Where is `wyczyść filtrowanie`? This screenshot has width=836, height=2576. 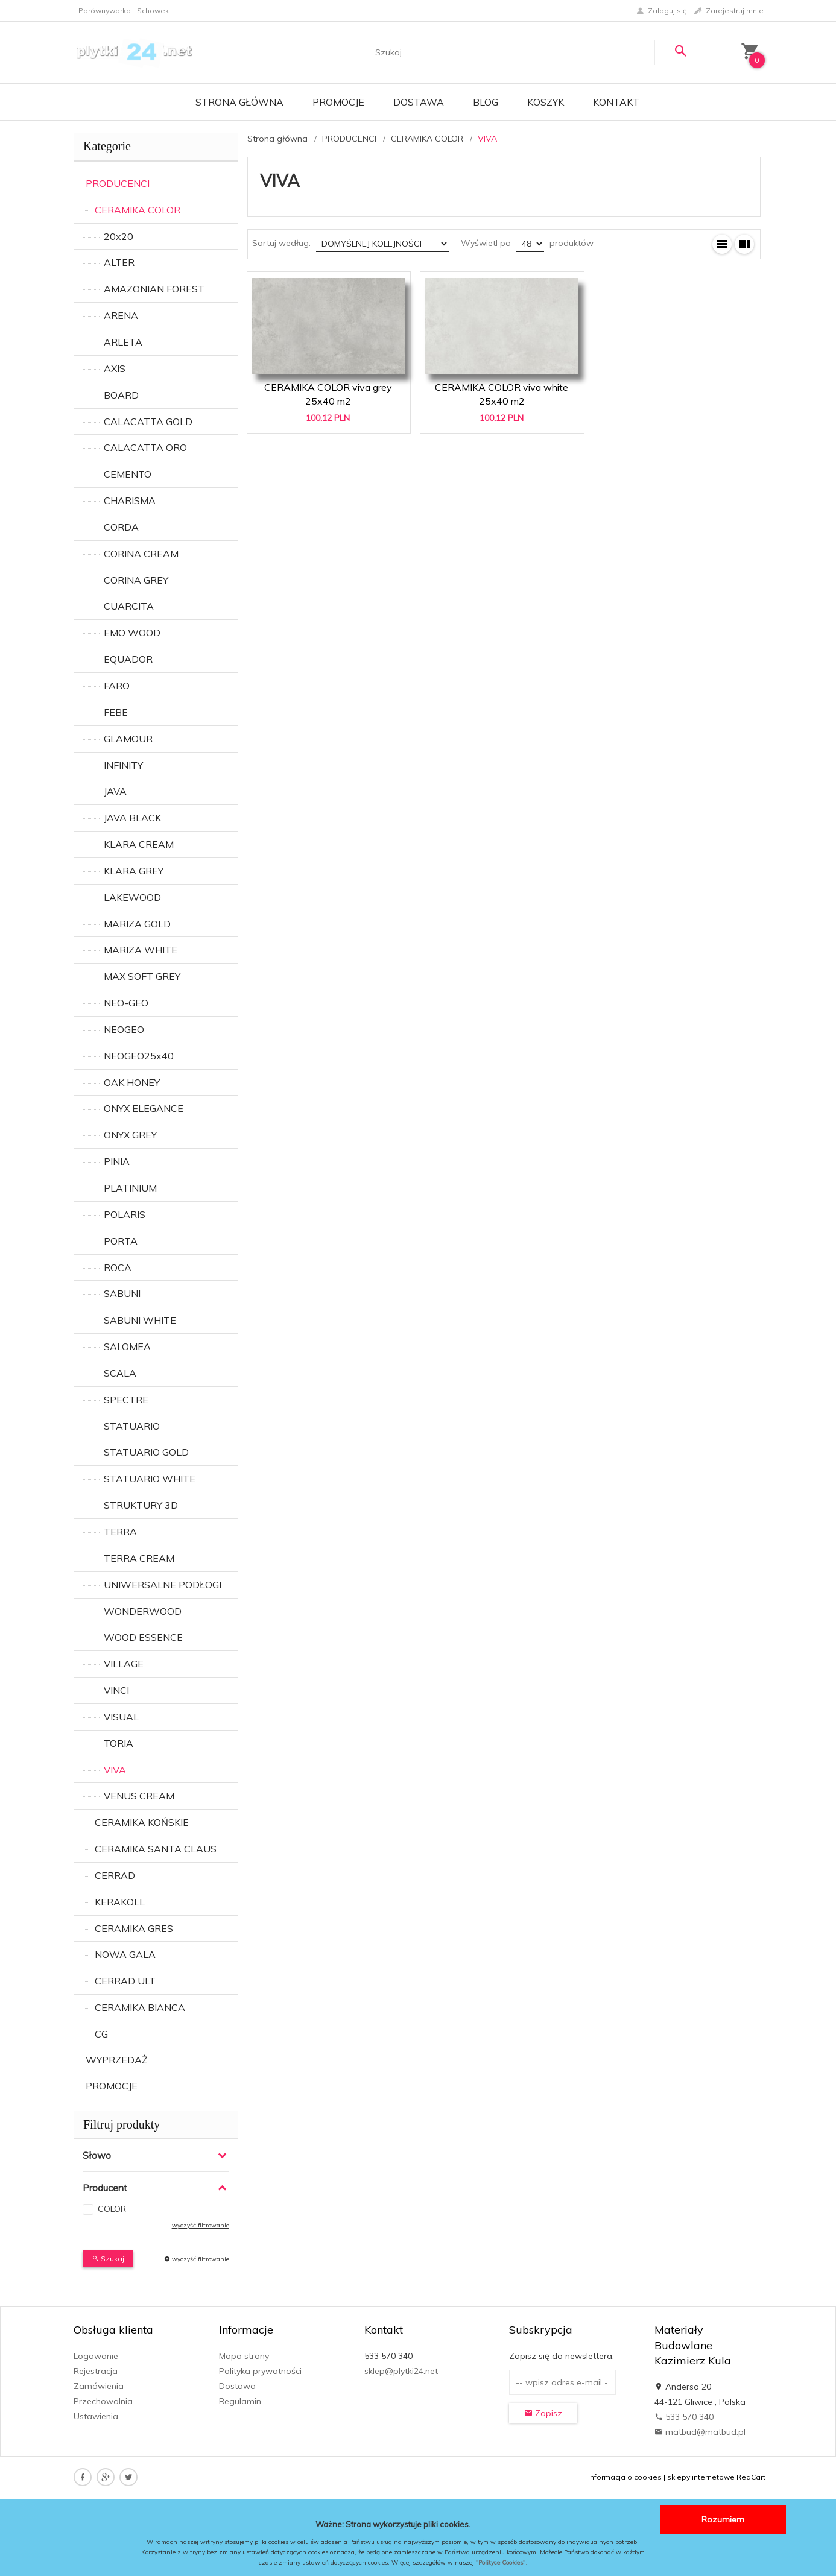 wyczyść filtrowanie is located at coordinates (200, 2225).